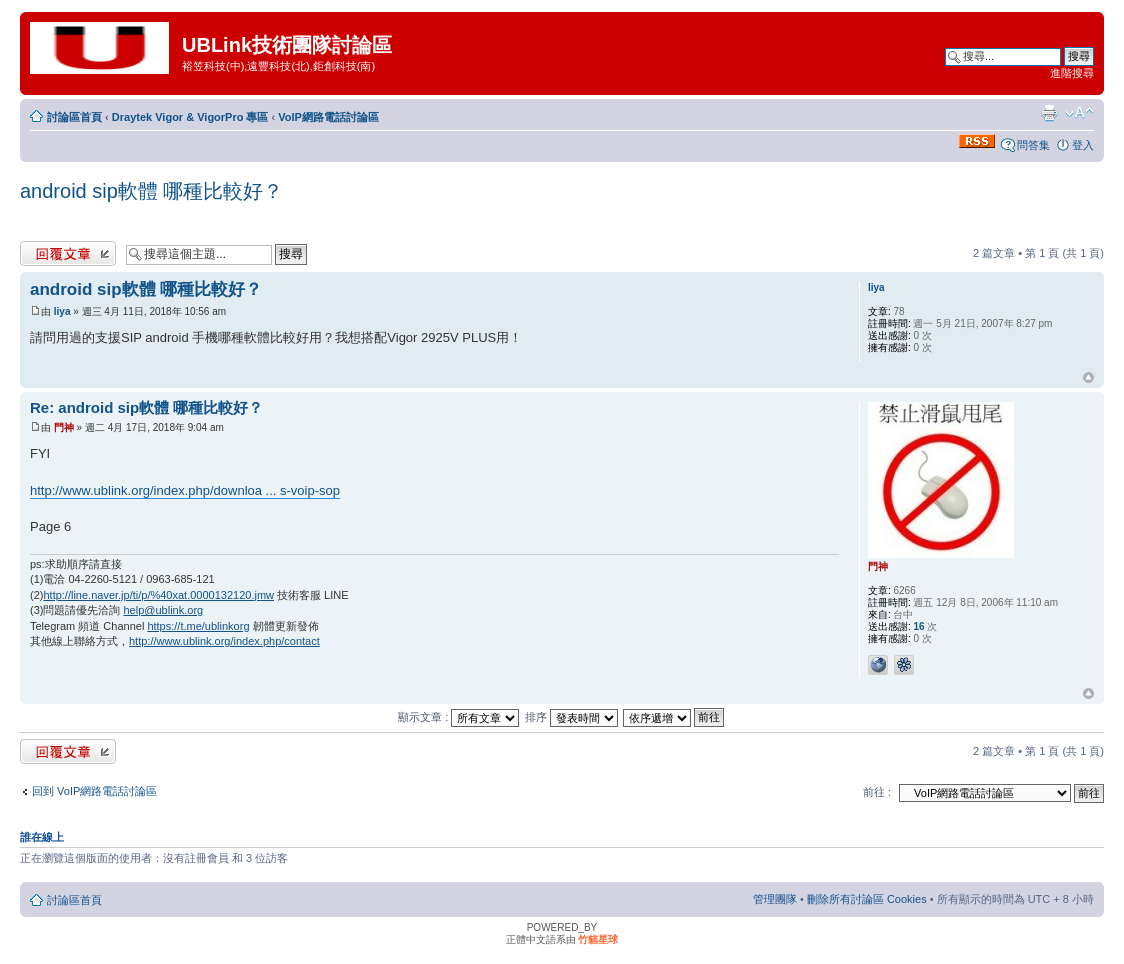 The width and height of the screenshot is (1124, 964). I want to click on Draytek Vigor & VigorPro 專區, so click(190, 117).